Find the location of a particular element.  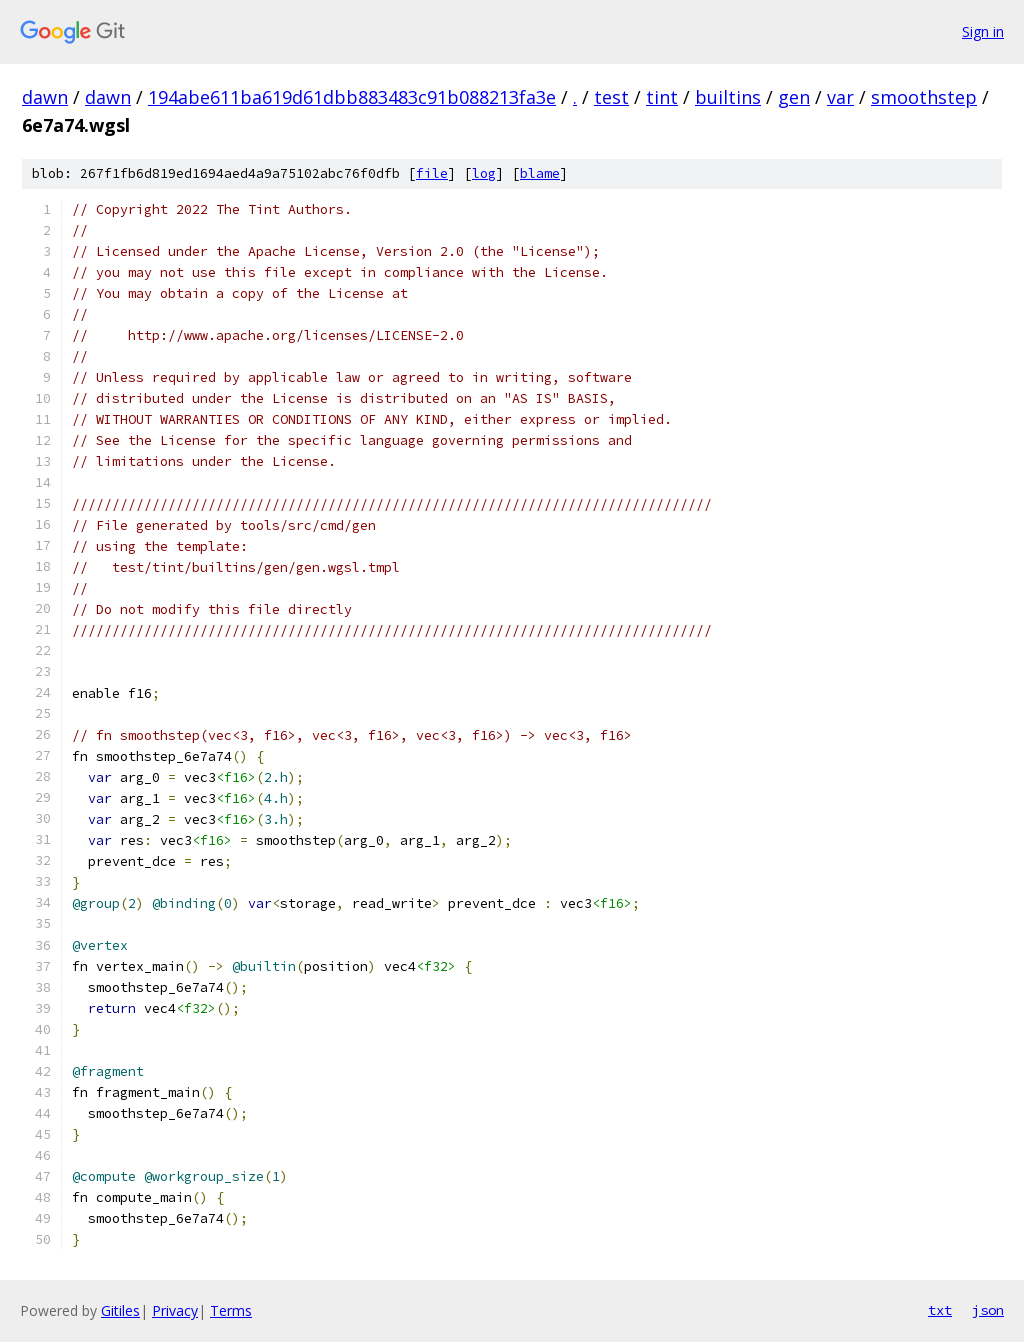

Privacy is located at coordinates (175, 1310).